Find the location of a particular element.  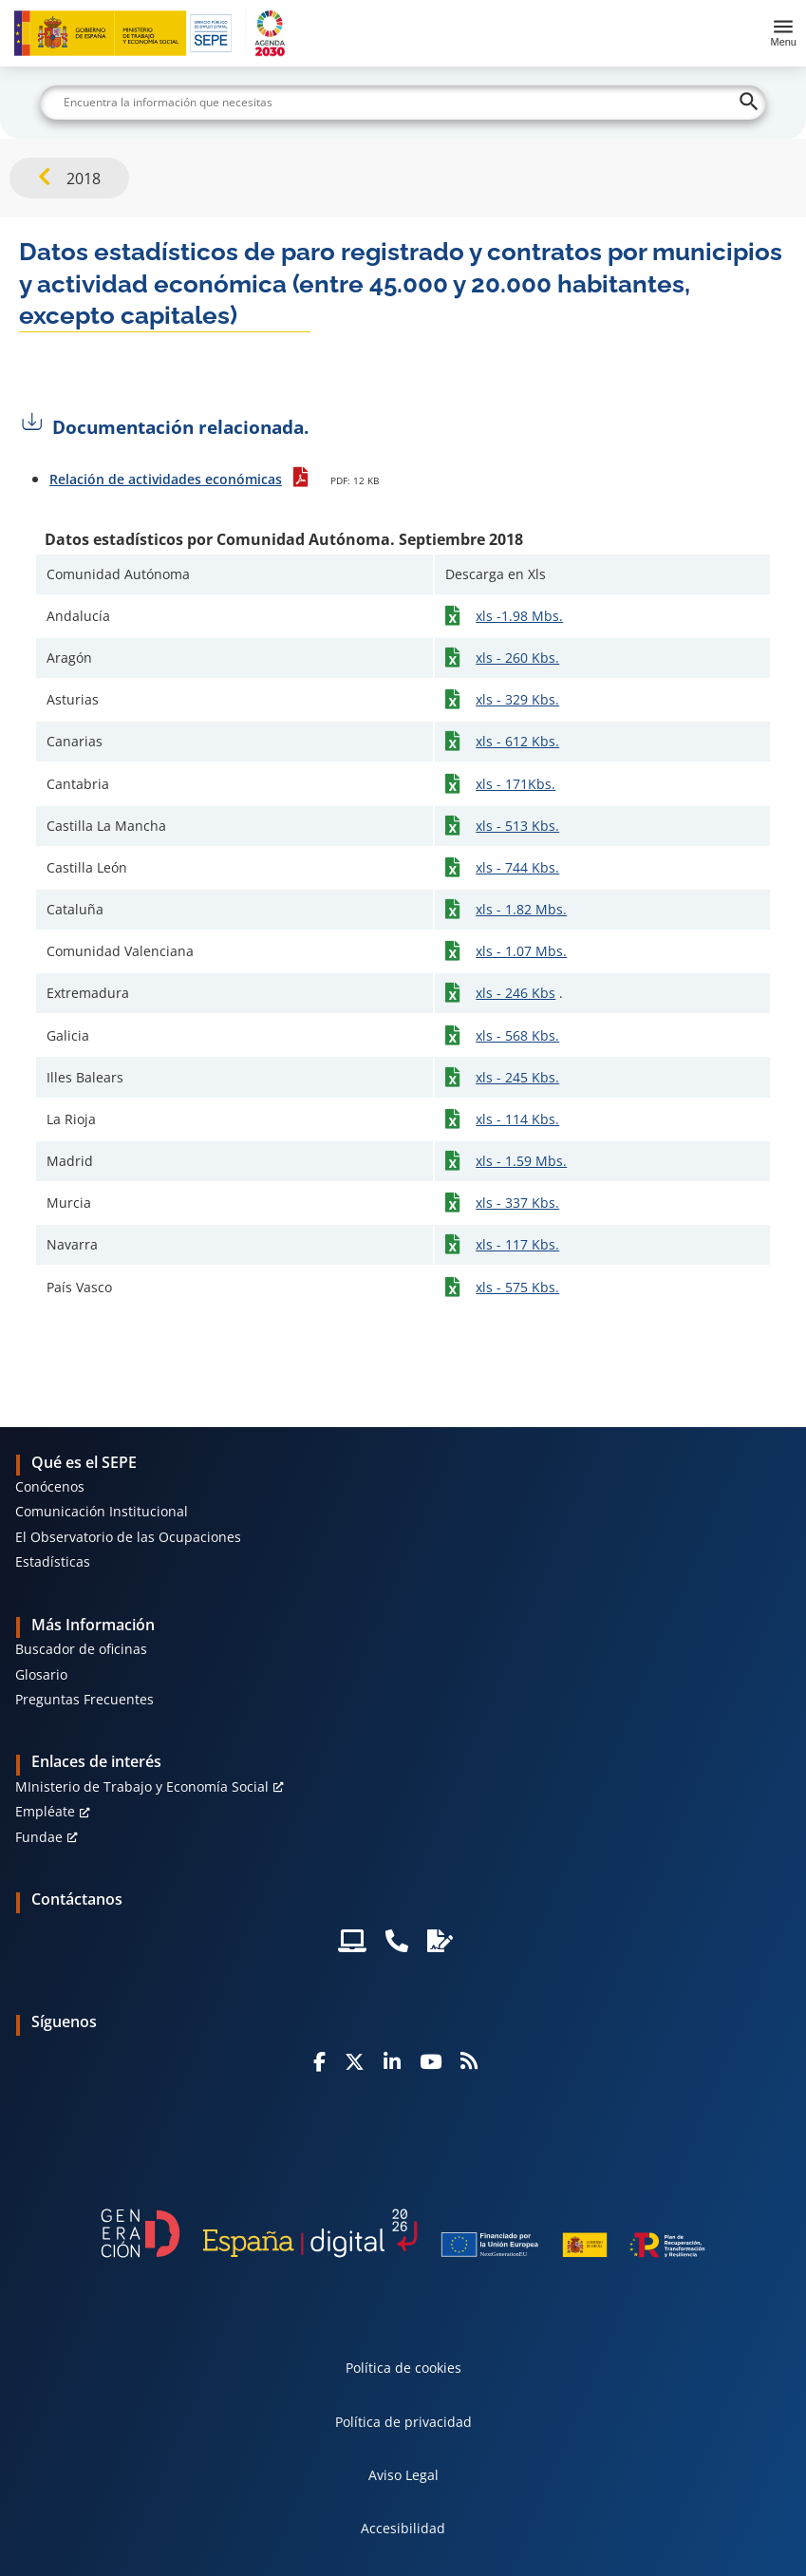

xls - 612 Kbs. is located at coordinates (517, 741).